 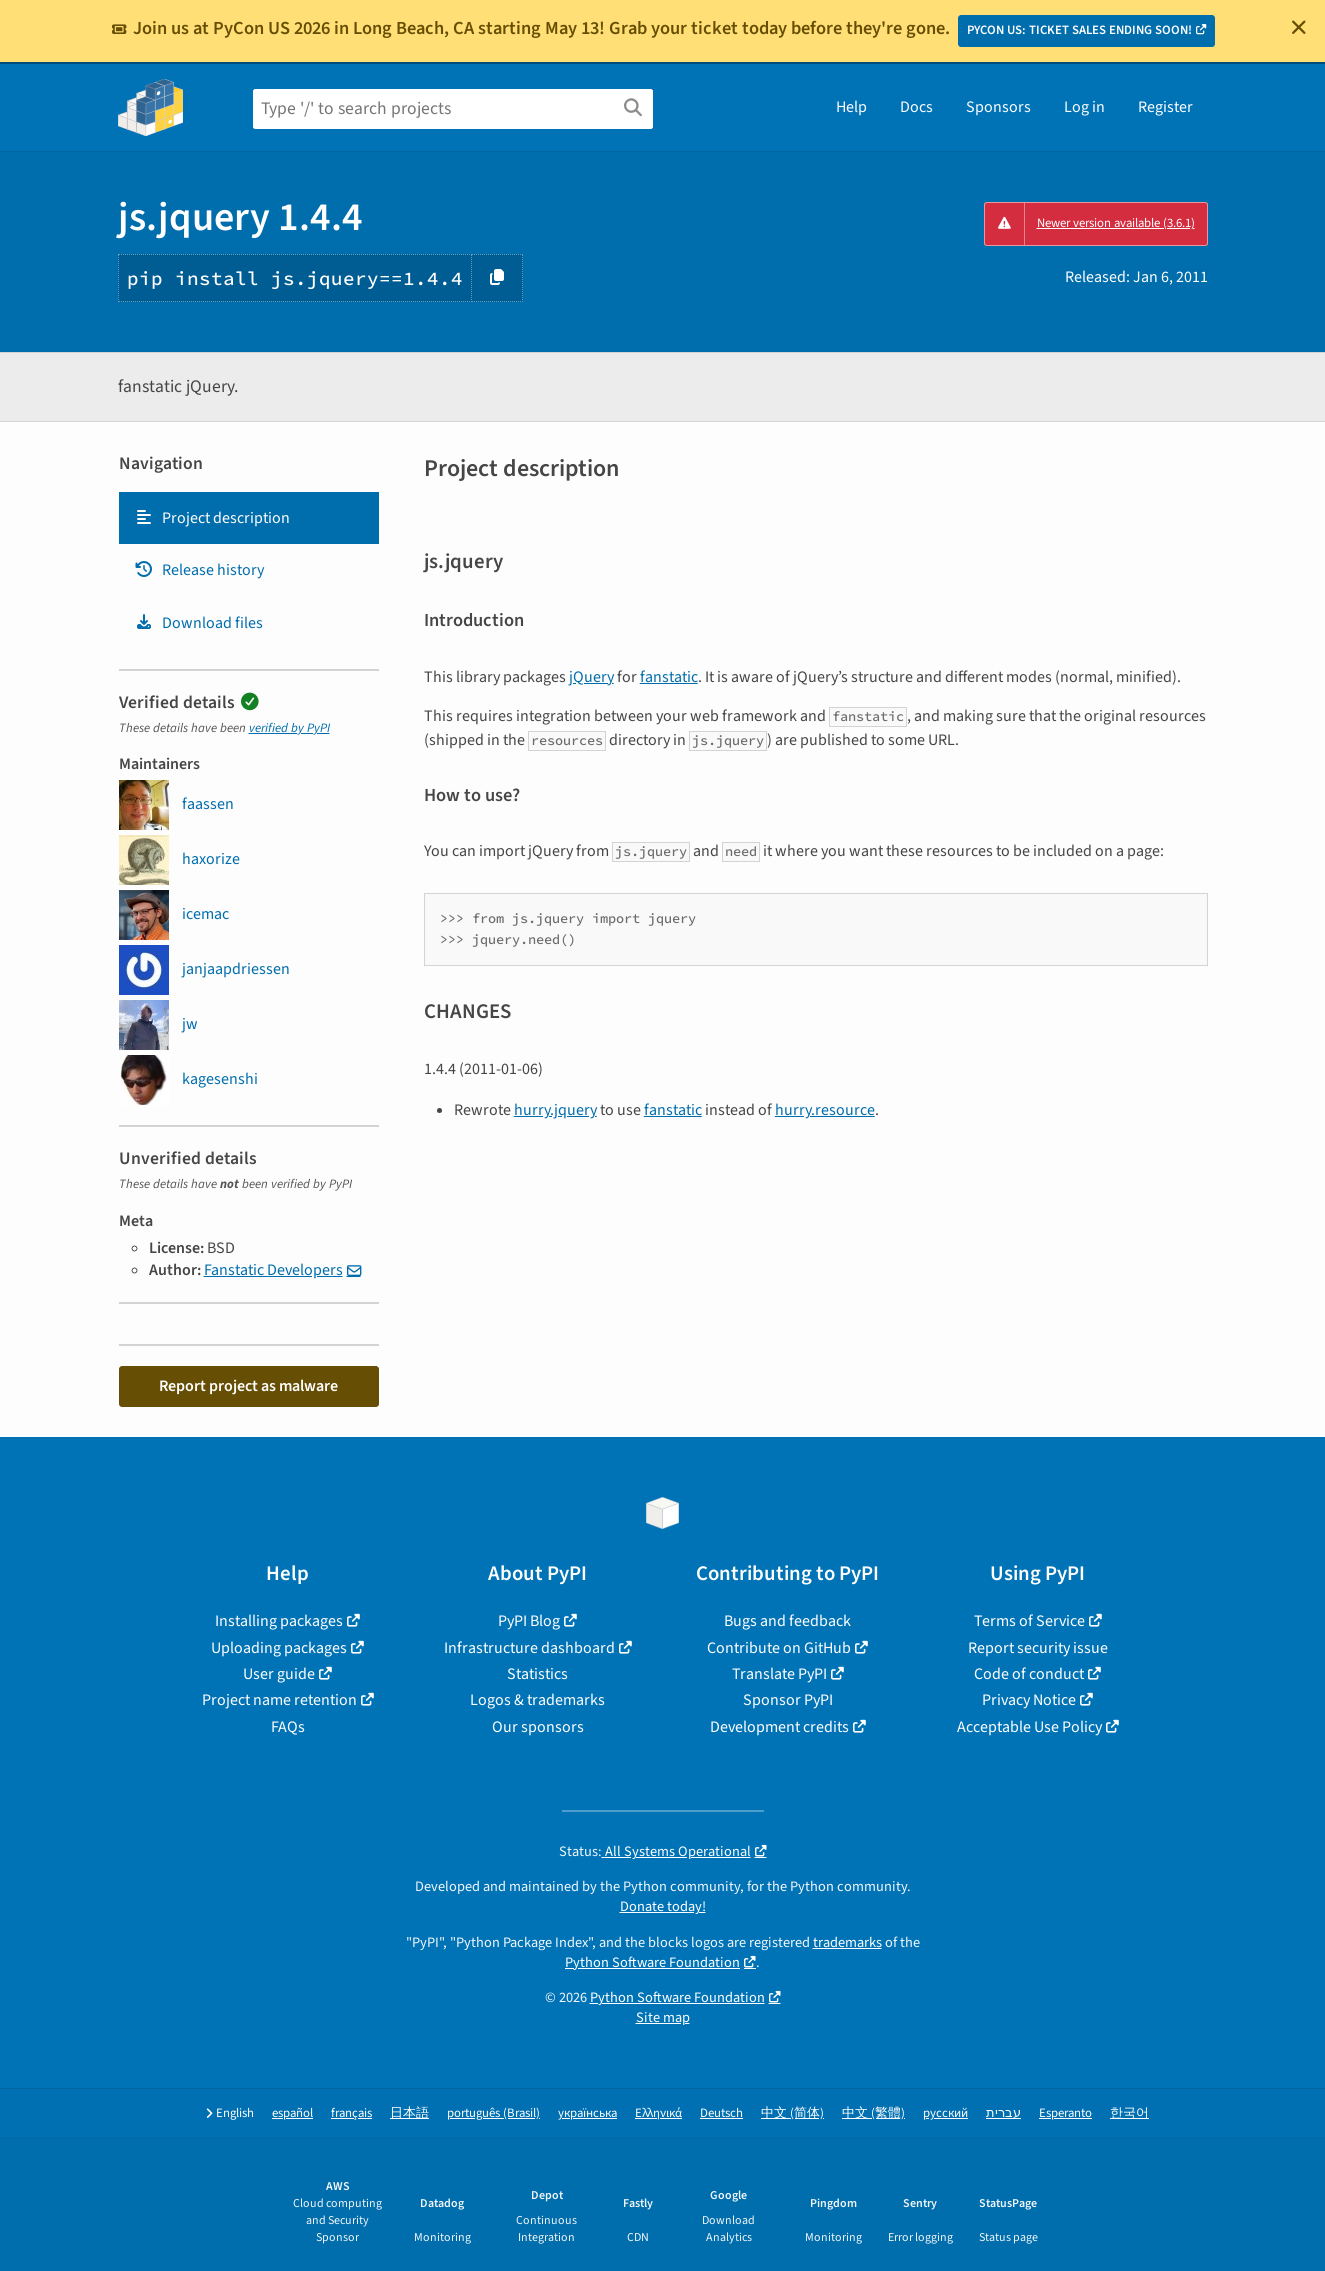 What do you see at coordinates (1165, 107) in the screenshot?
I see `Register` at bounding box center [1165, 107].